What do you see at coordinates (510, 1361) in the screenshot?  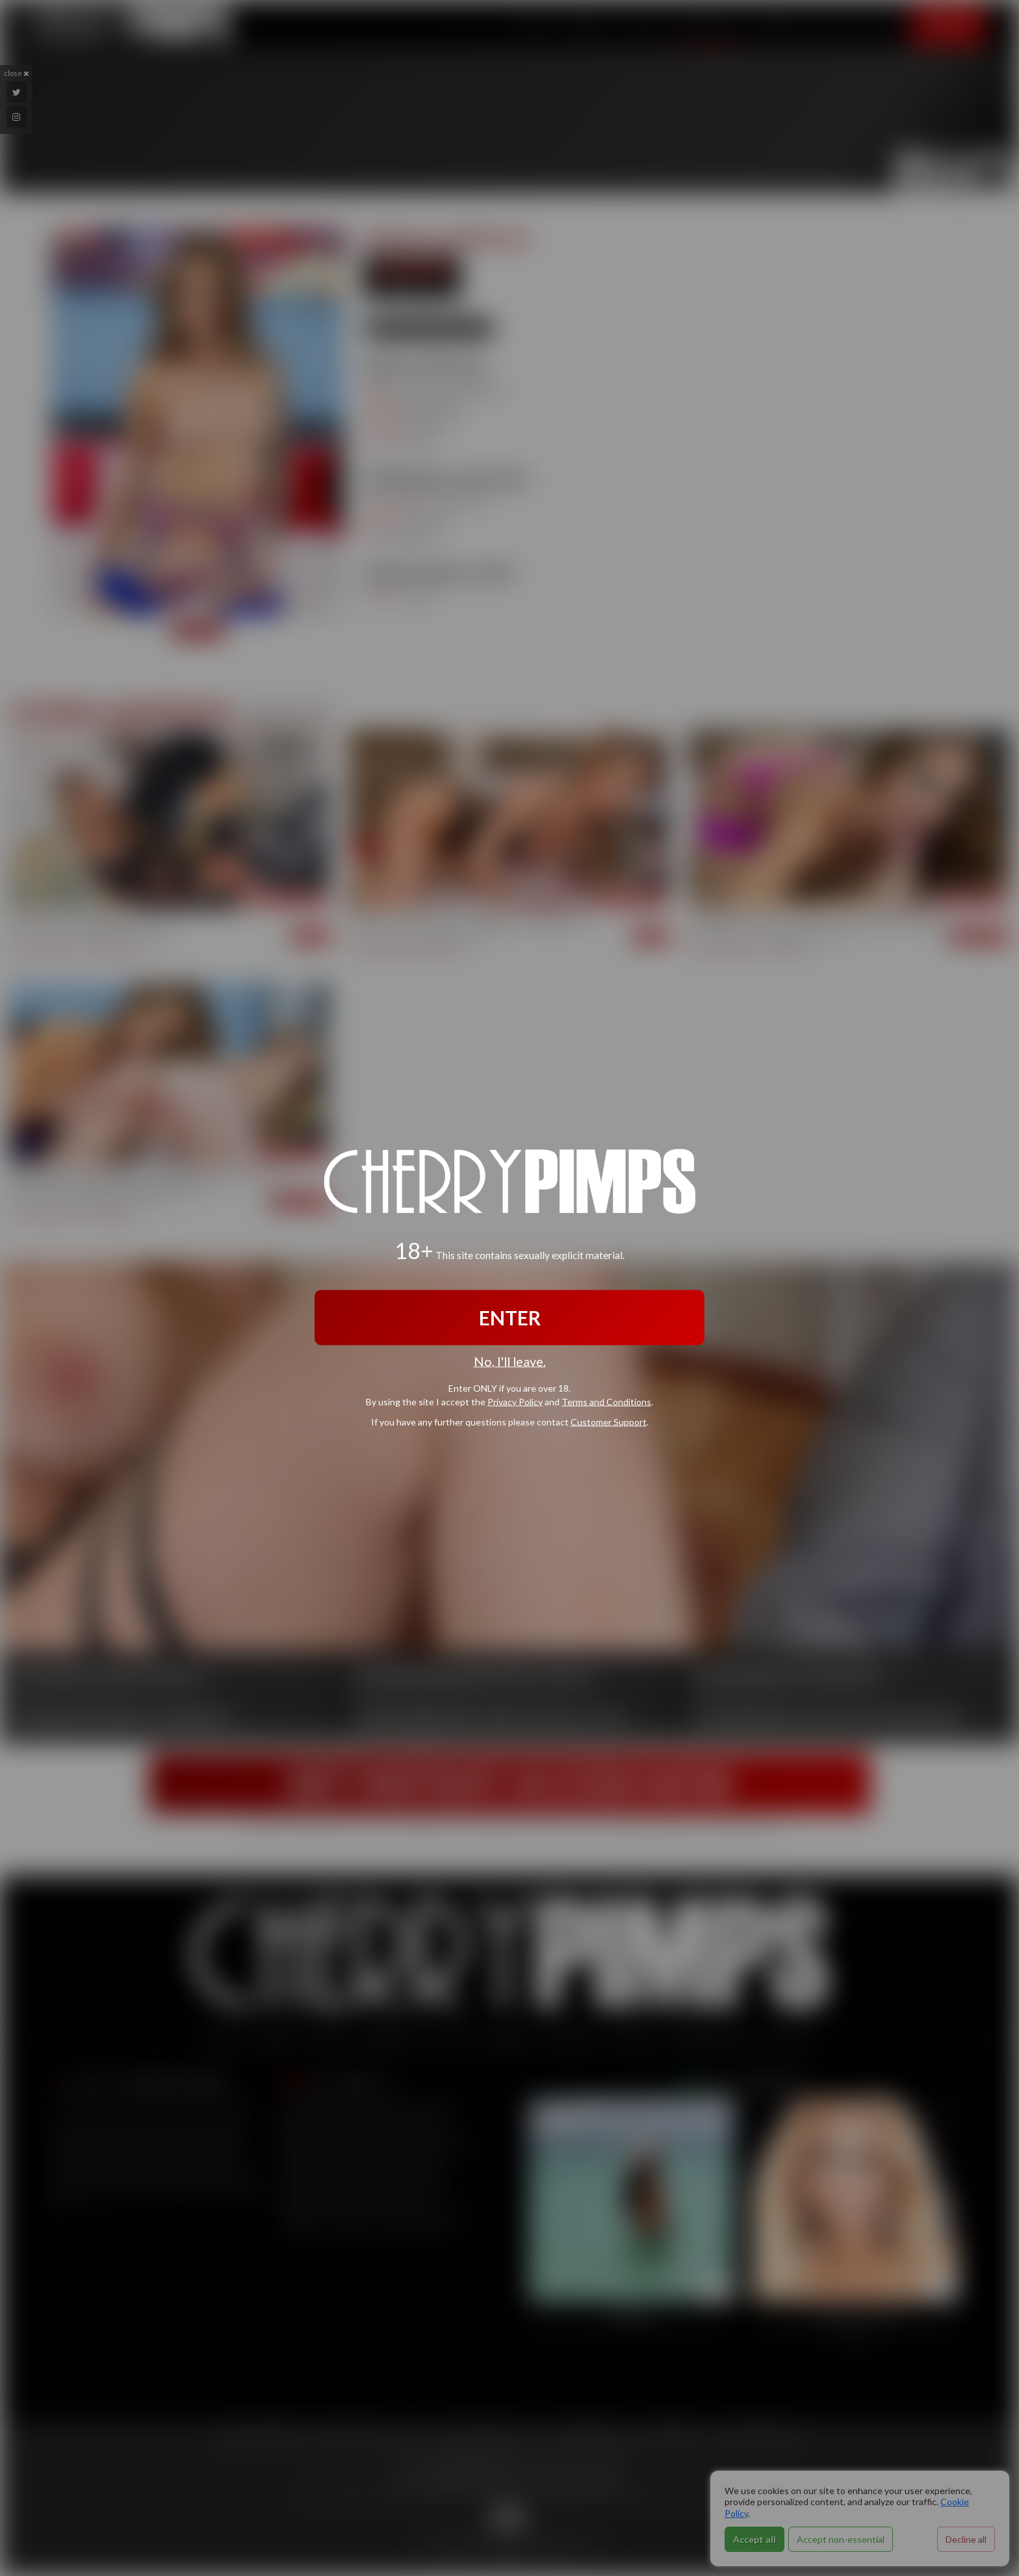 I see `No, I'll leave.` at bounding box center [510, 1361].